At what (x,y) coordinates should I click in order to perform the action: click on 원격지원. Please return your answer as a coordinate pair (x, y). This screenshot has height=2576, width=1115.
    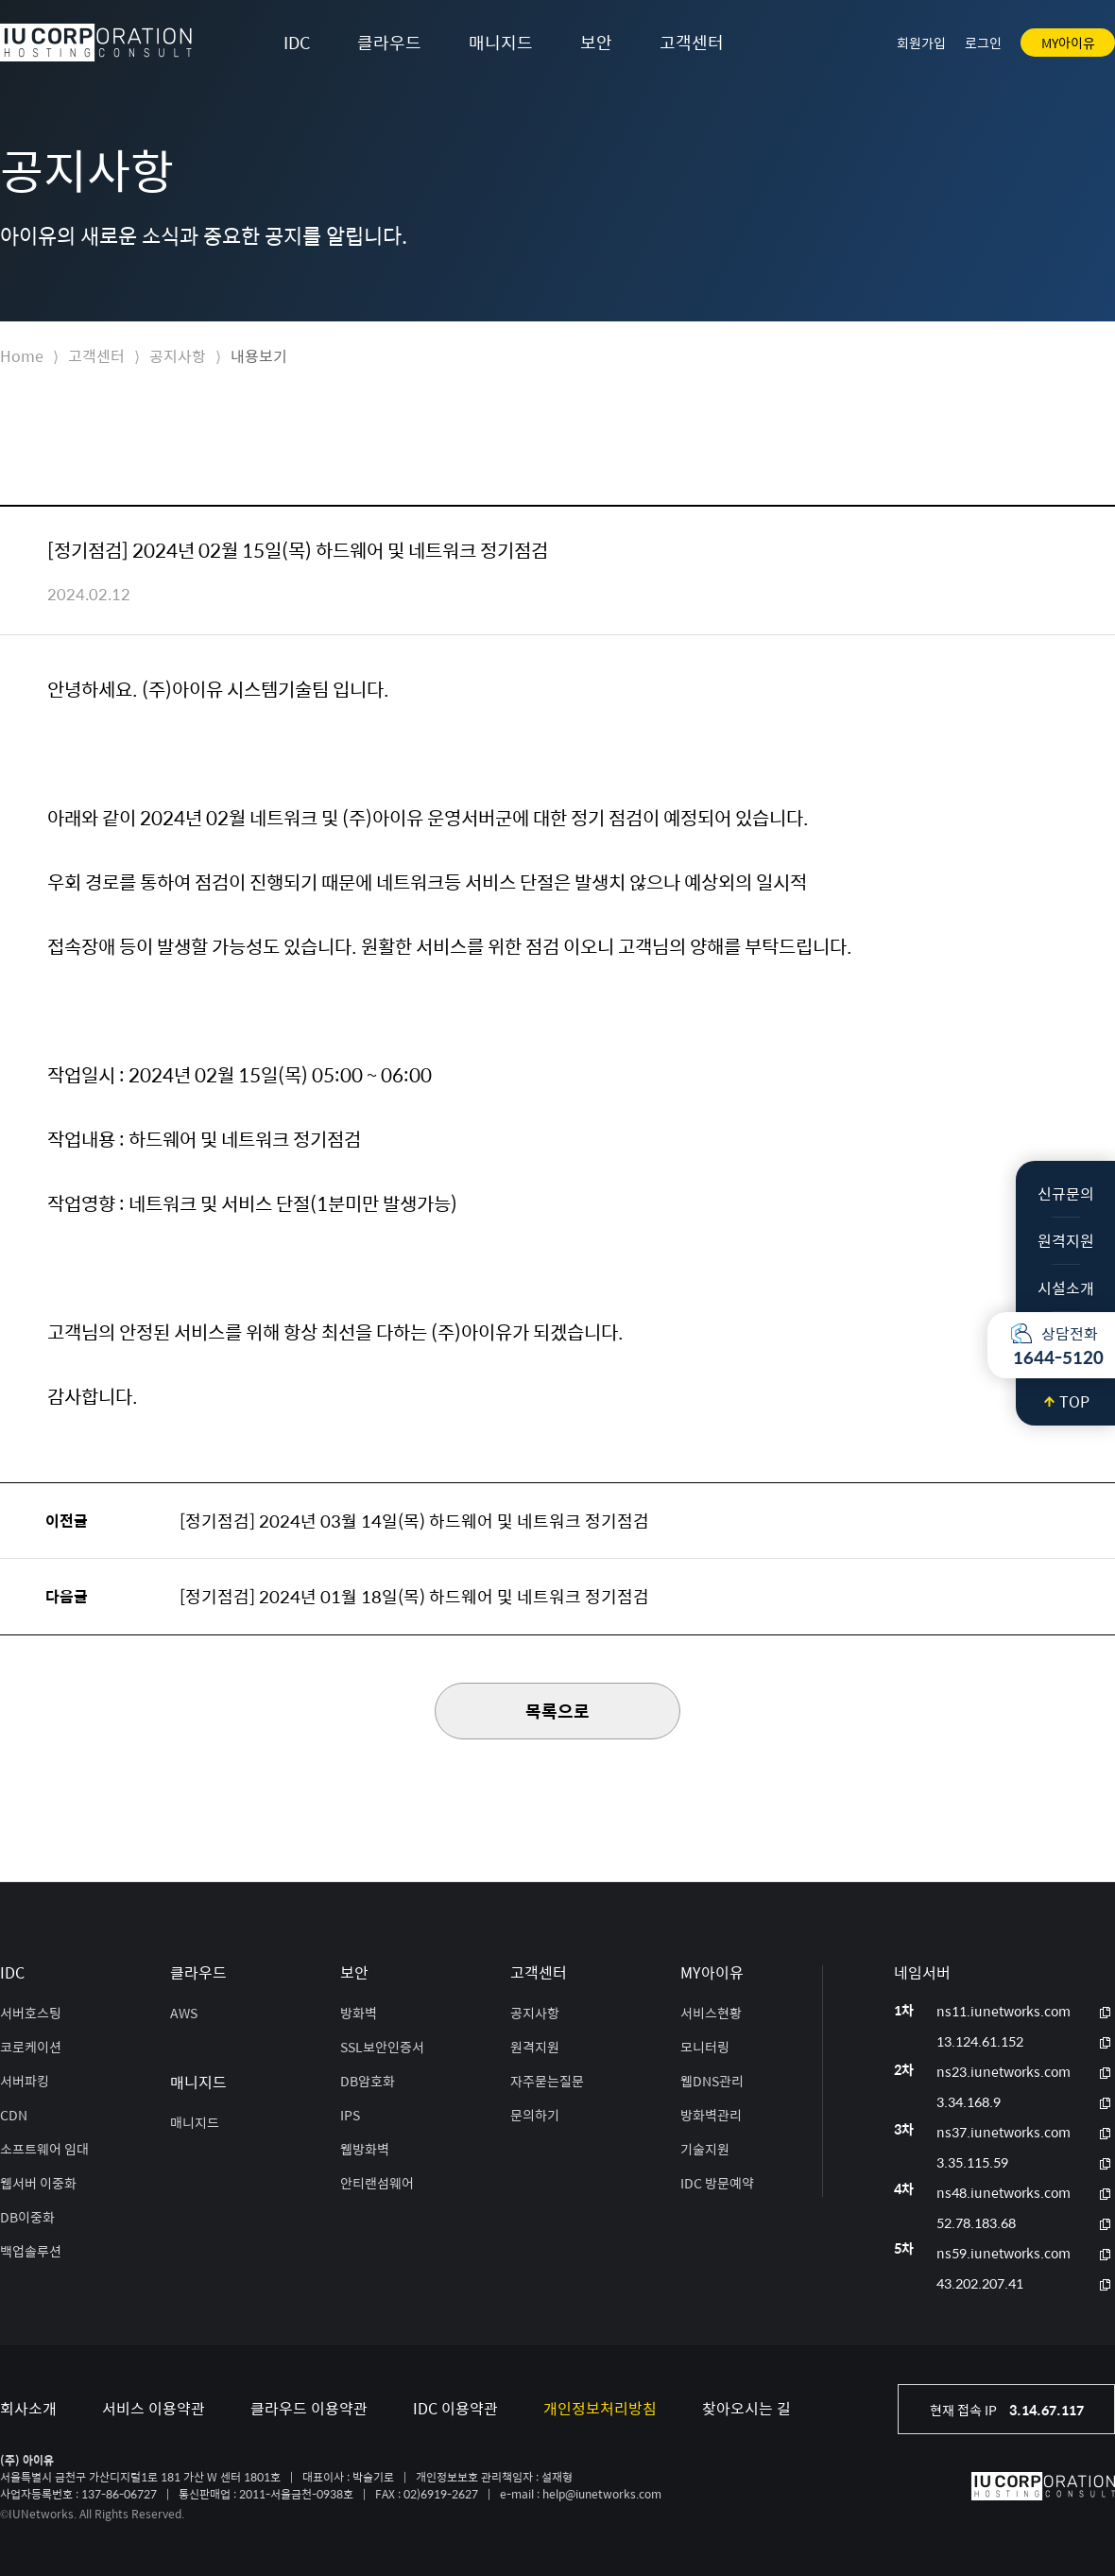
    Looking at the image, I should click on (1066, 1241).